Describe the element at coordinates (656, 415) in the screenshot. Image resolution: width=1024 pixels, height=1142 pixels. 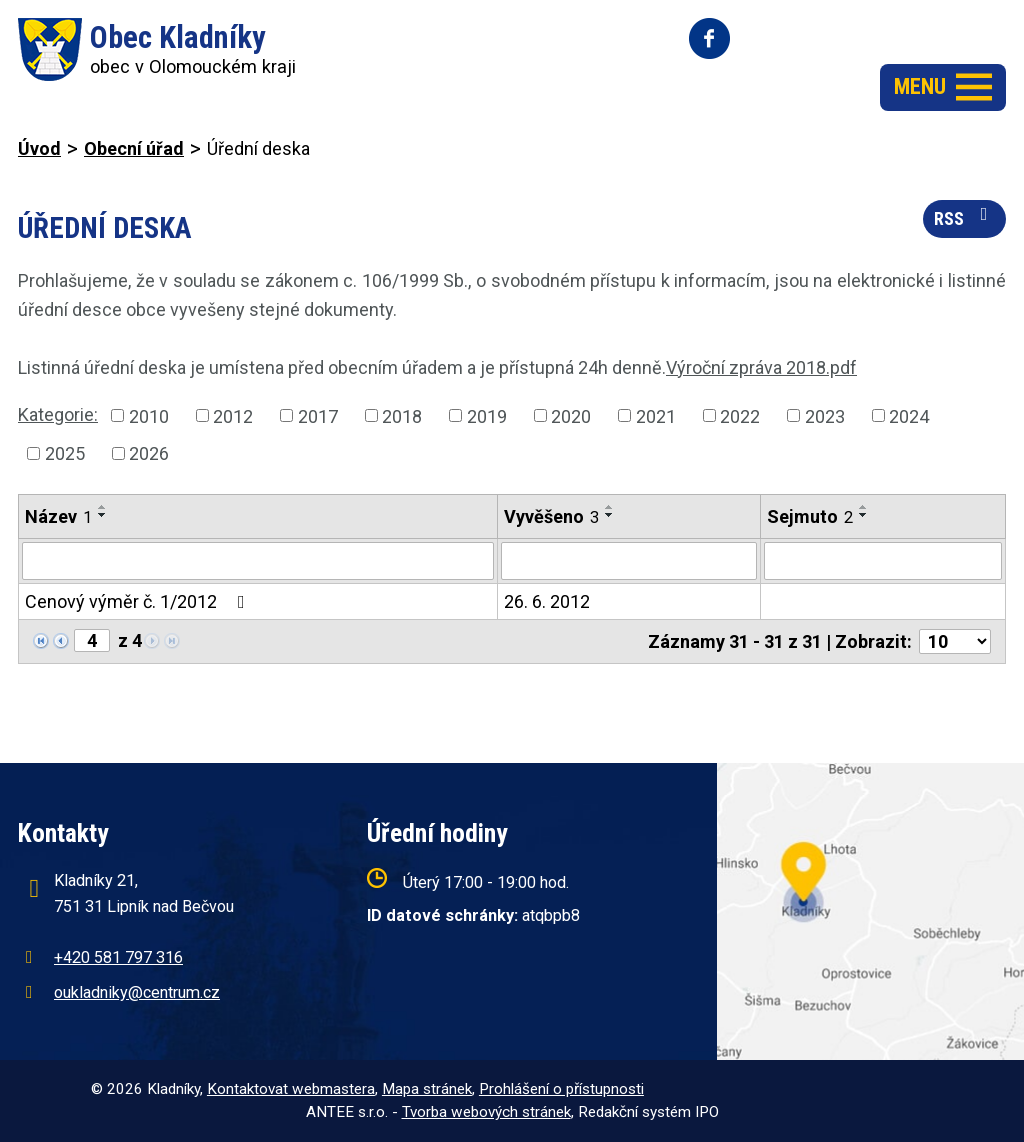
I see `2021` at that location.